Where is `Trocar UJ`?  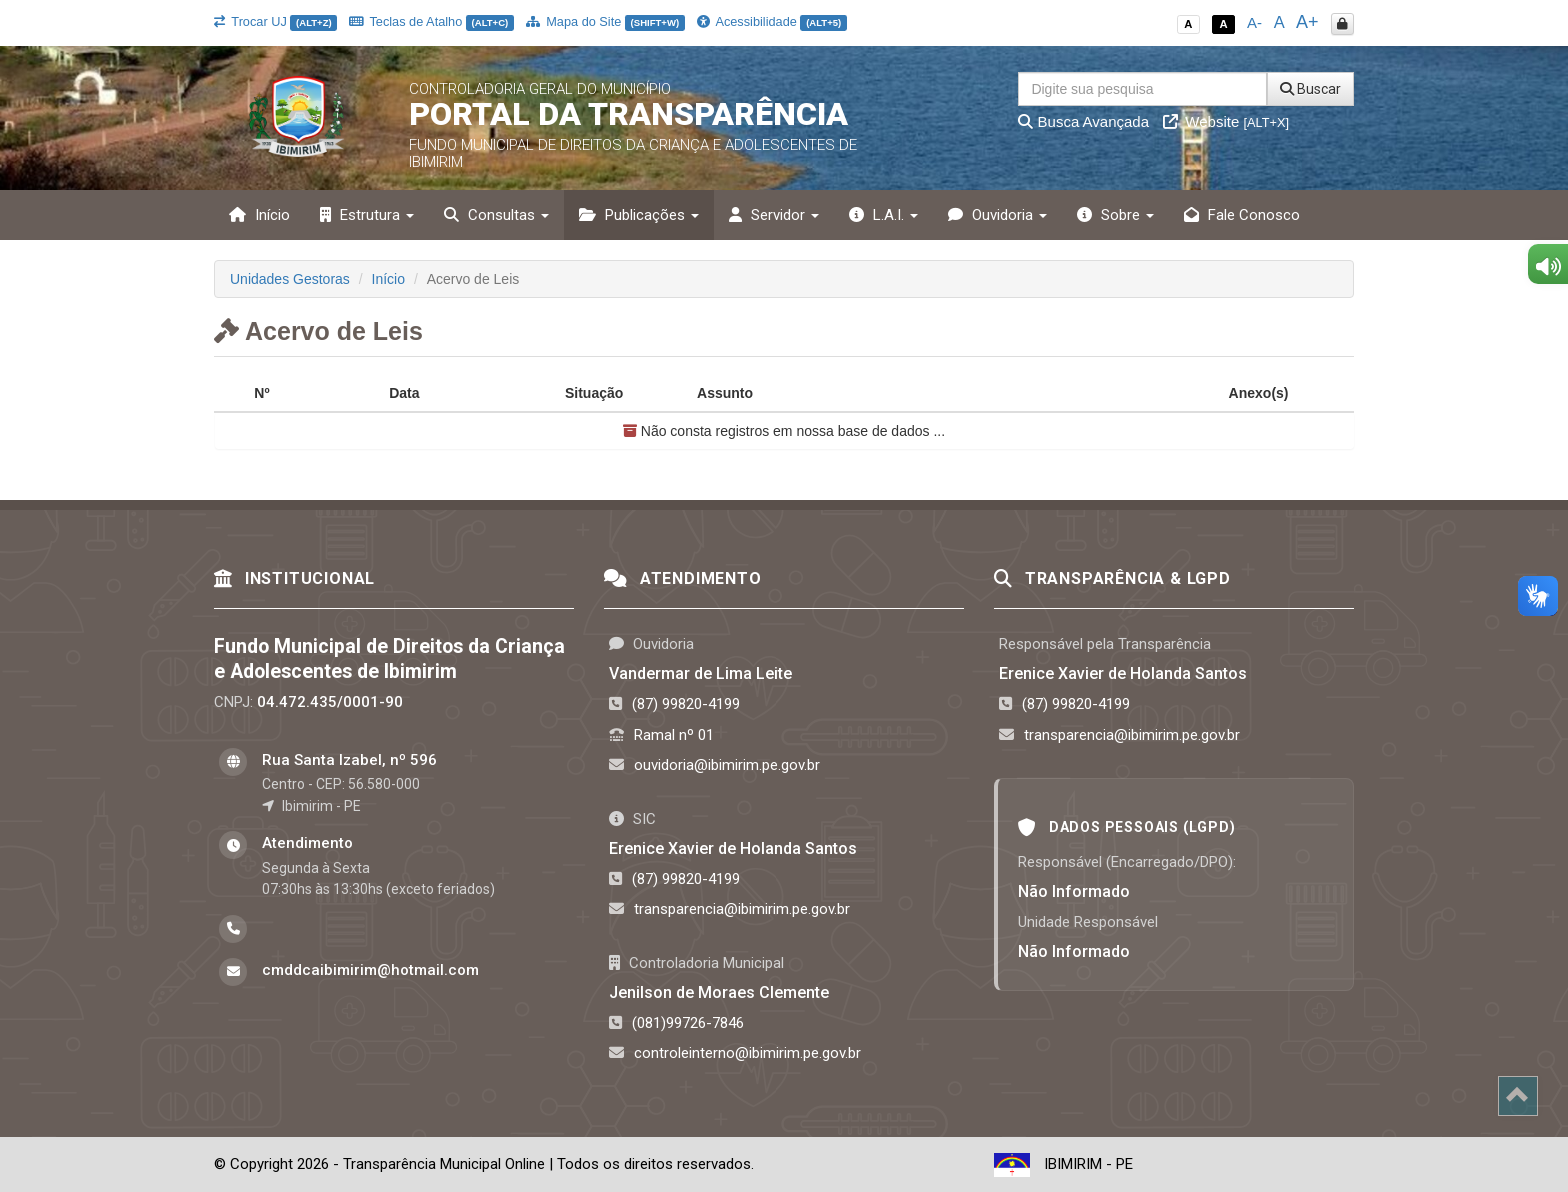 Trocar UJ is located at coordinates (275, 21).